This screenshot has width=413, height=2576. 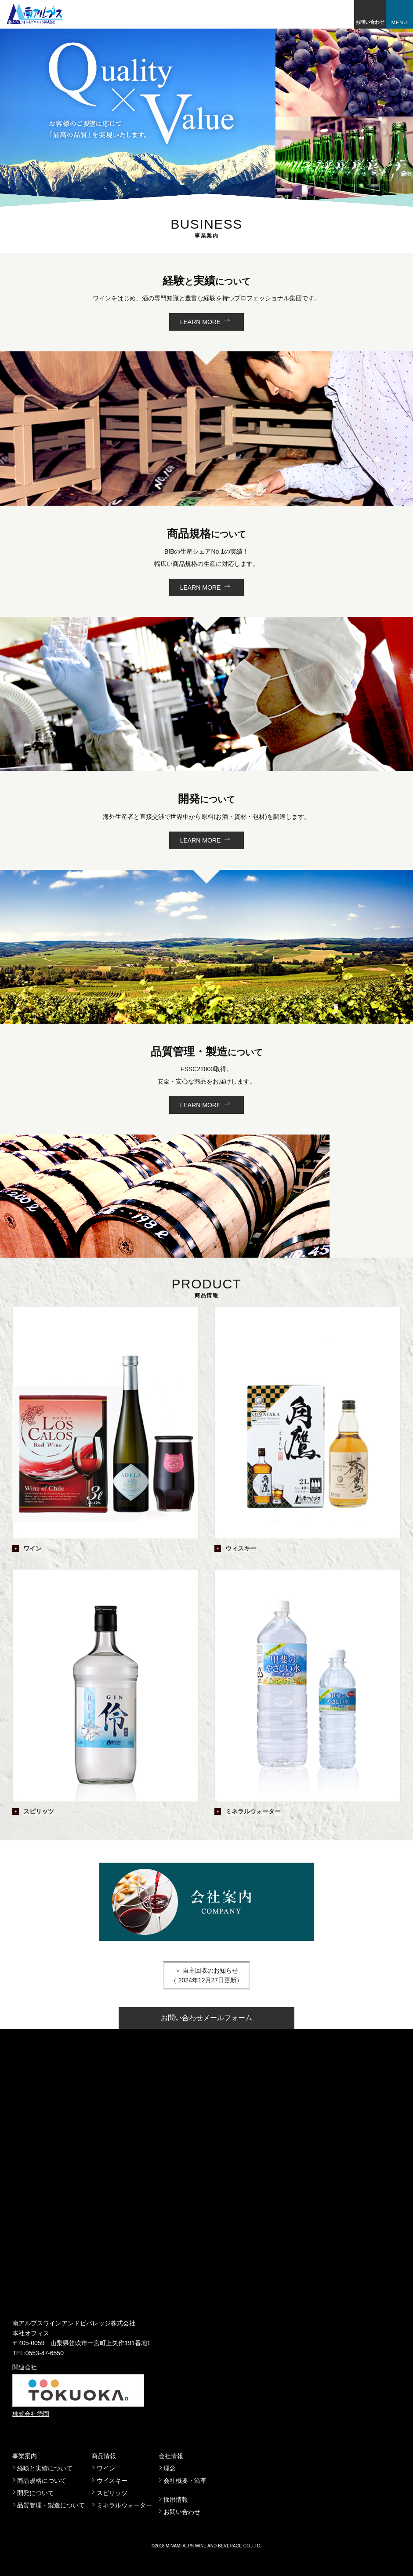 I want to click on お問い合わせ, so click(x=369, y=22).